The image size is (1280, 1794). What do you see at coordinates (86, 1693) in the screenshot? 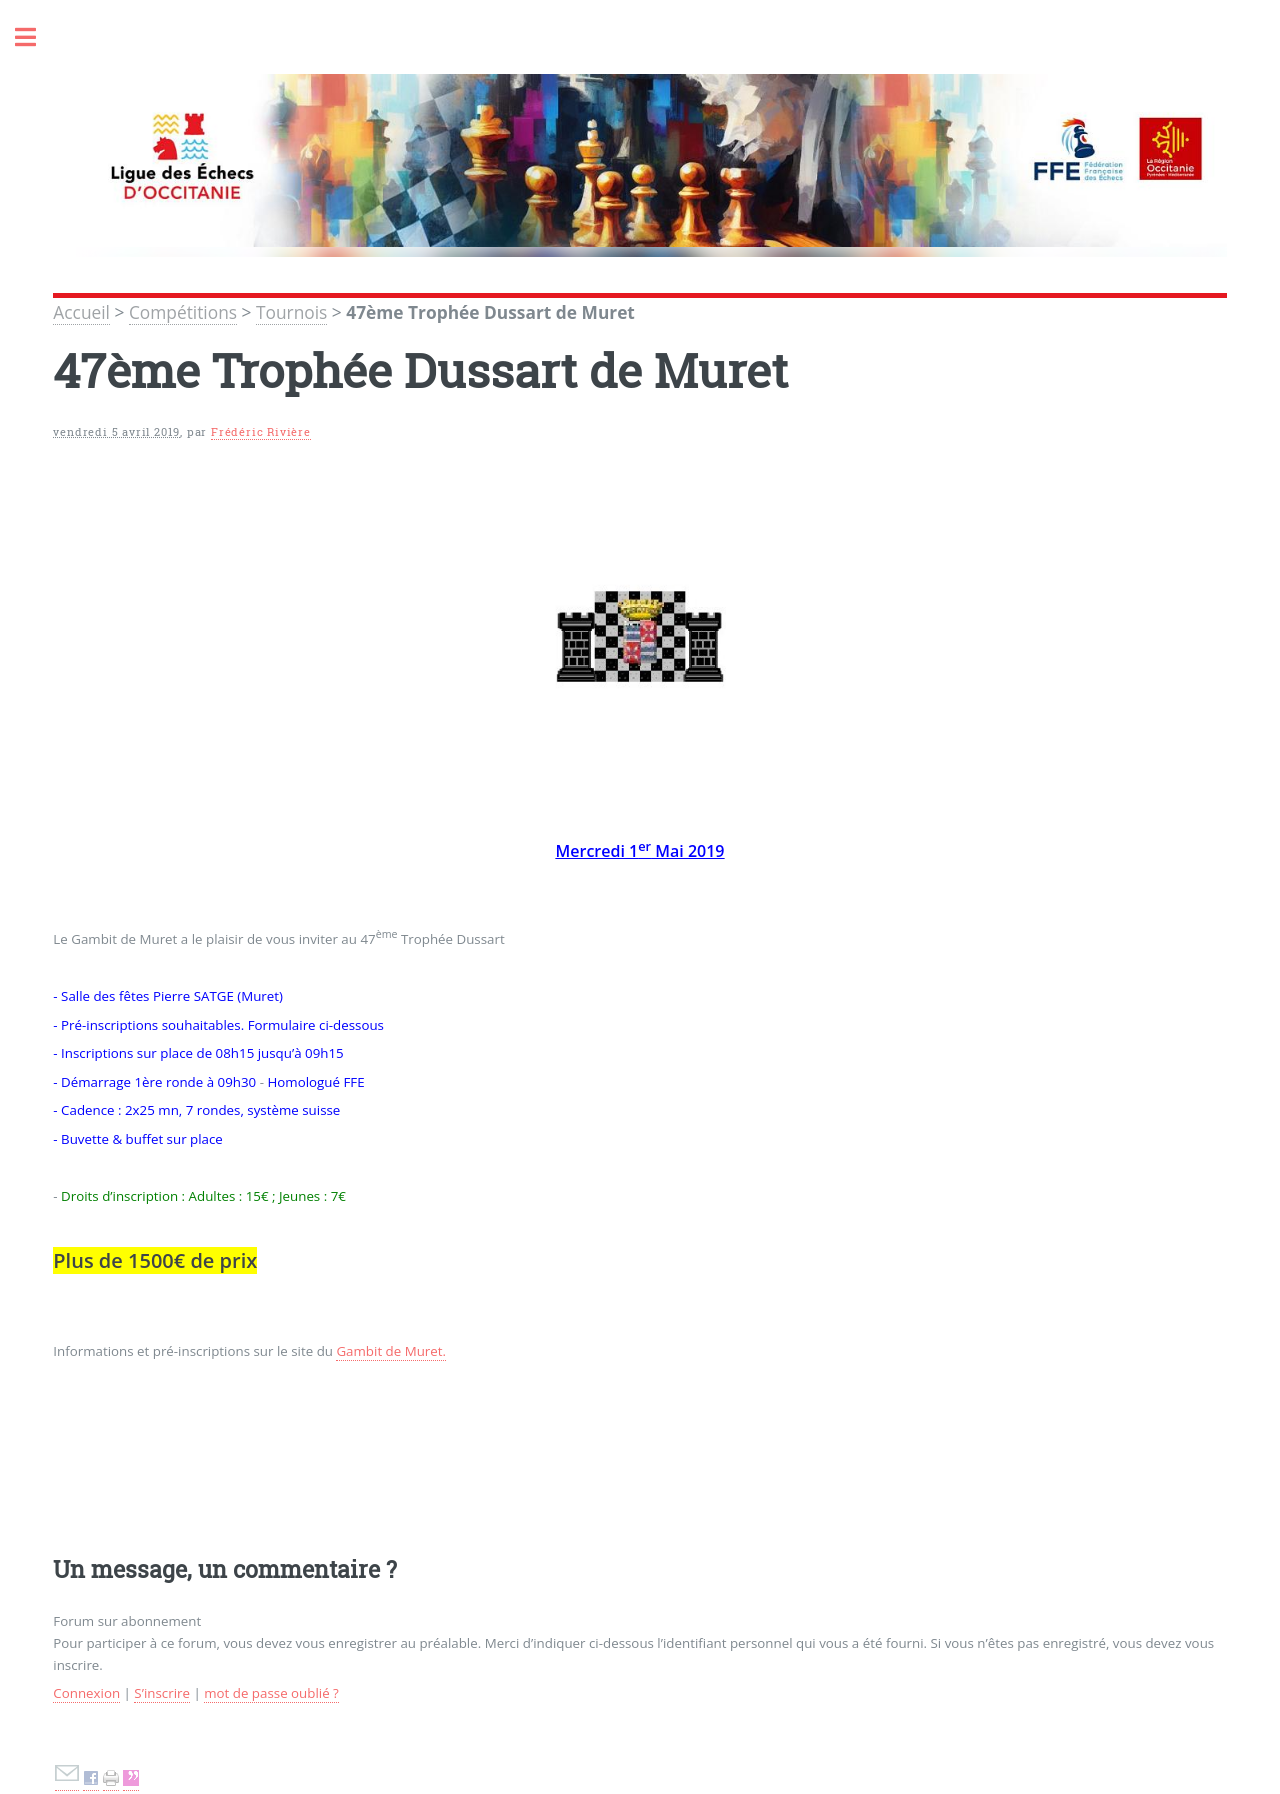
I see `Connexion` at bounding box center [86, 1693].